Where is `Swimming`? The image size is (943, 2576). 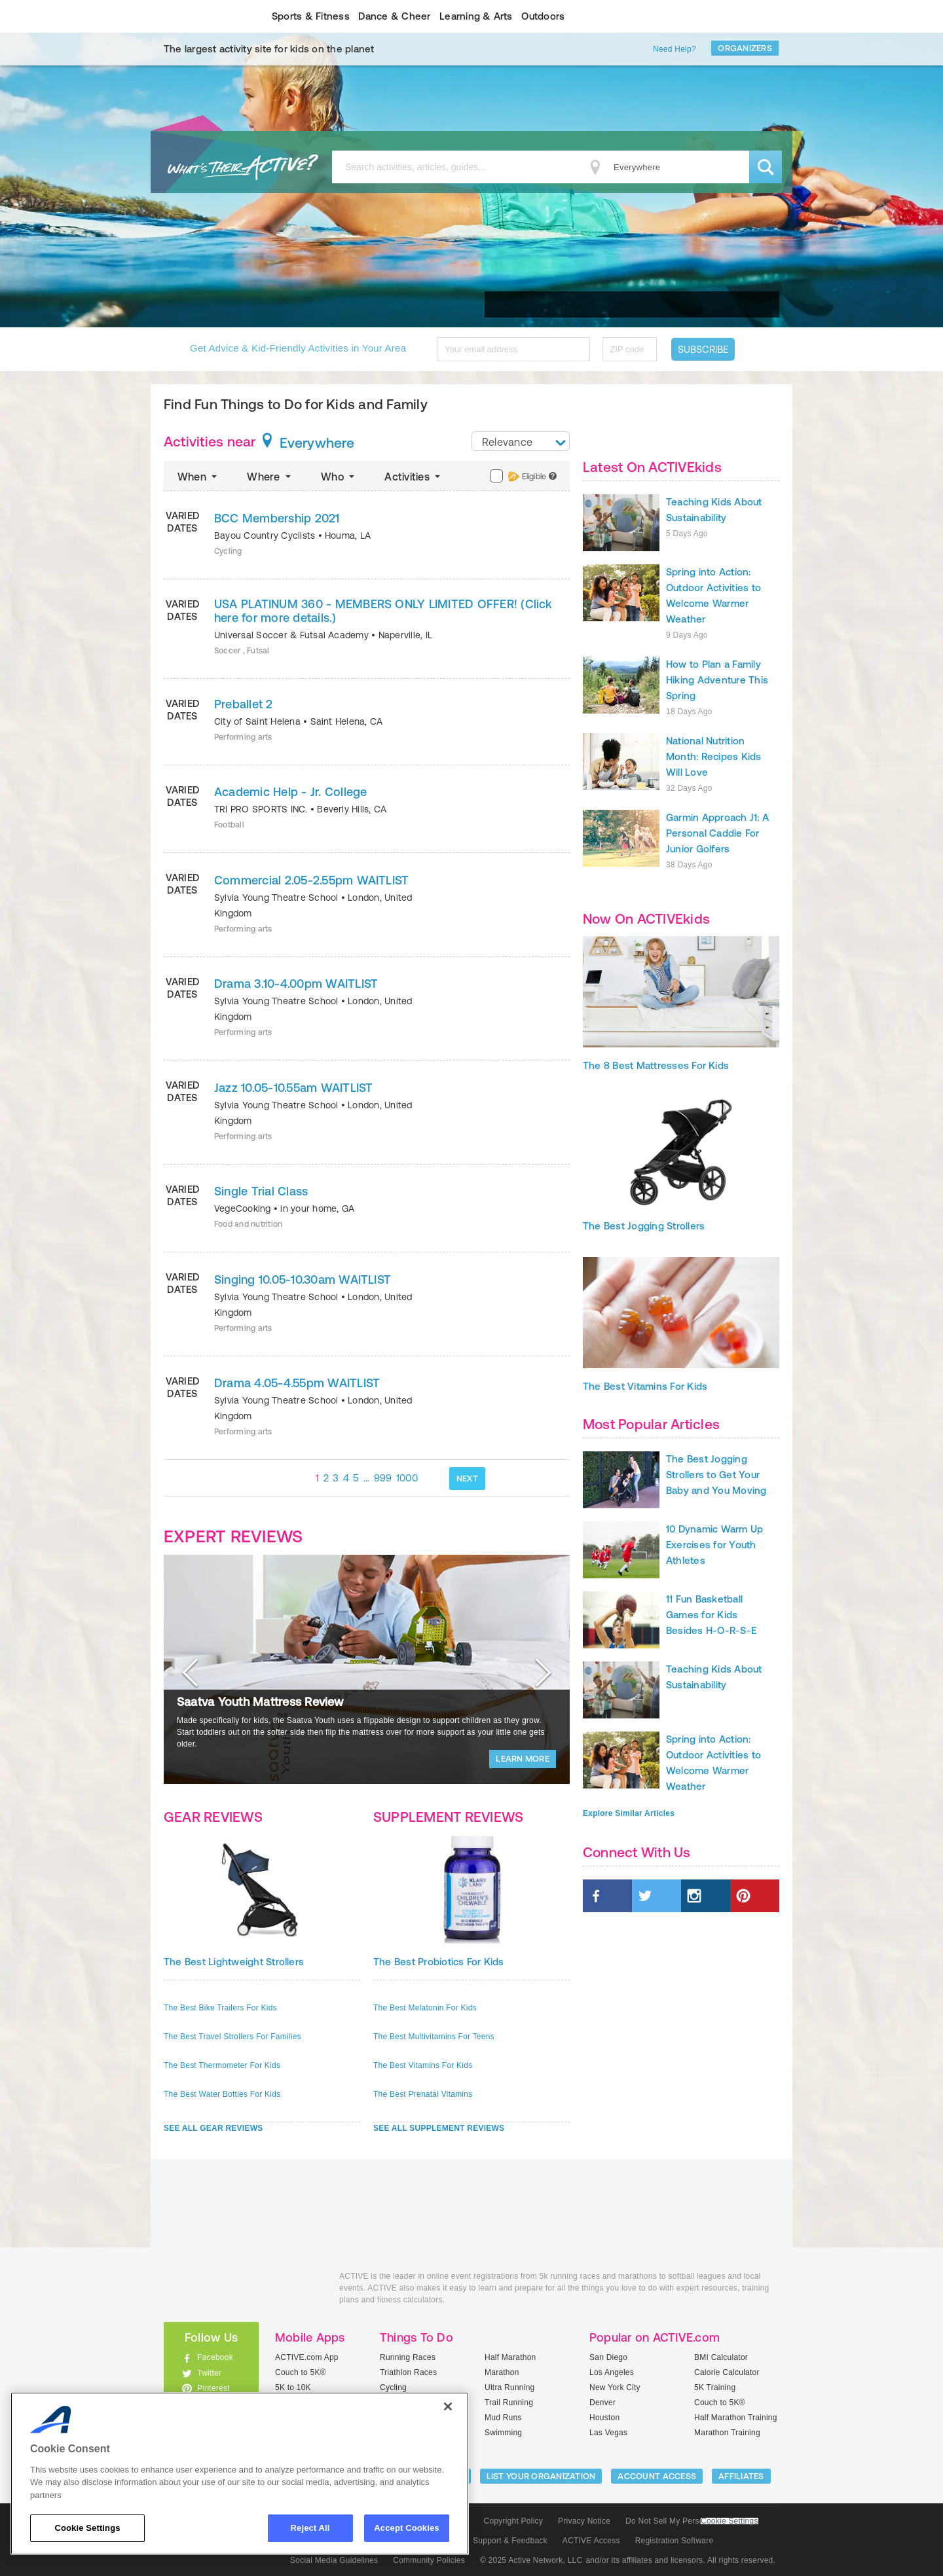
Swimming is located at coordinates (503, 2432).